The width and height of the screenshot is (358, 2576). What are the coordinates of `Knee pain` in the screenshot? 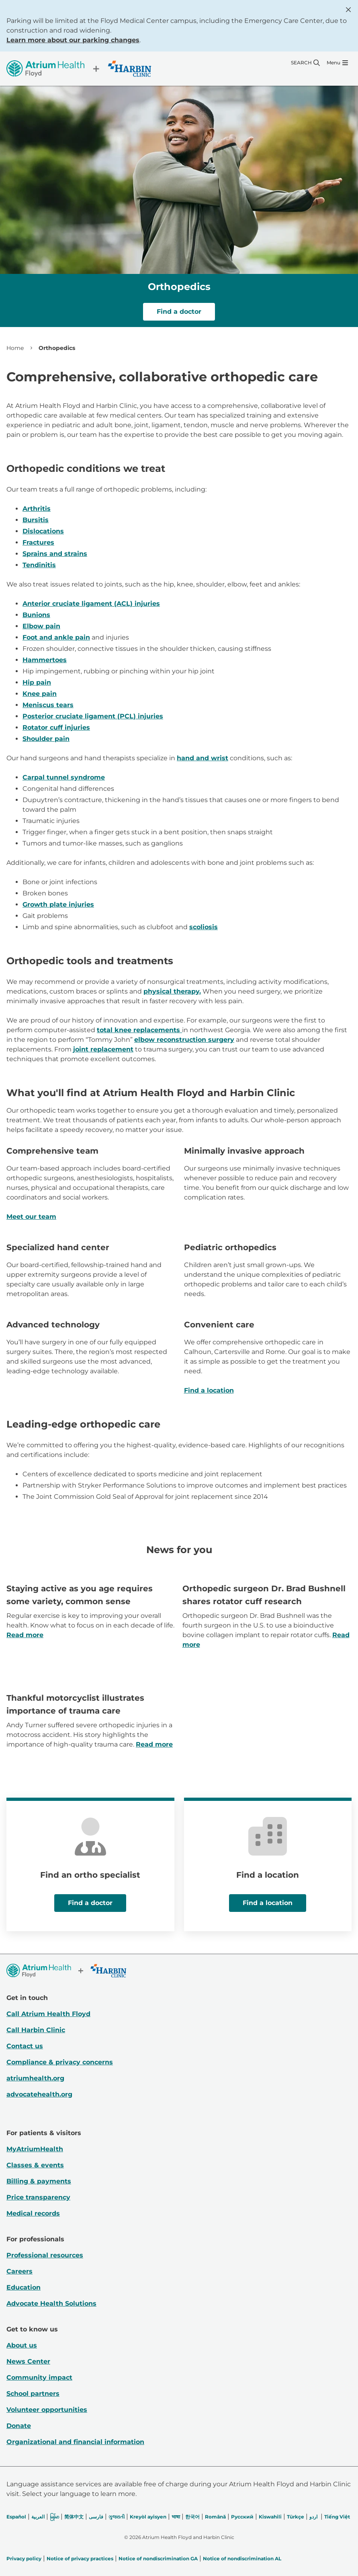 It's located at (40, 693).